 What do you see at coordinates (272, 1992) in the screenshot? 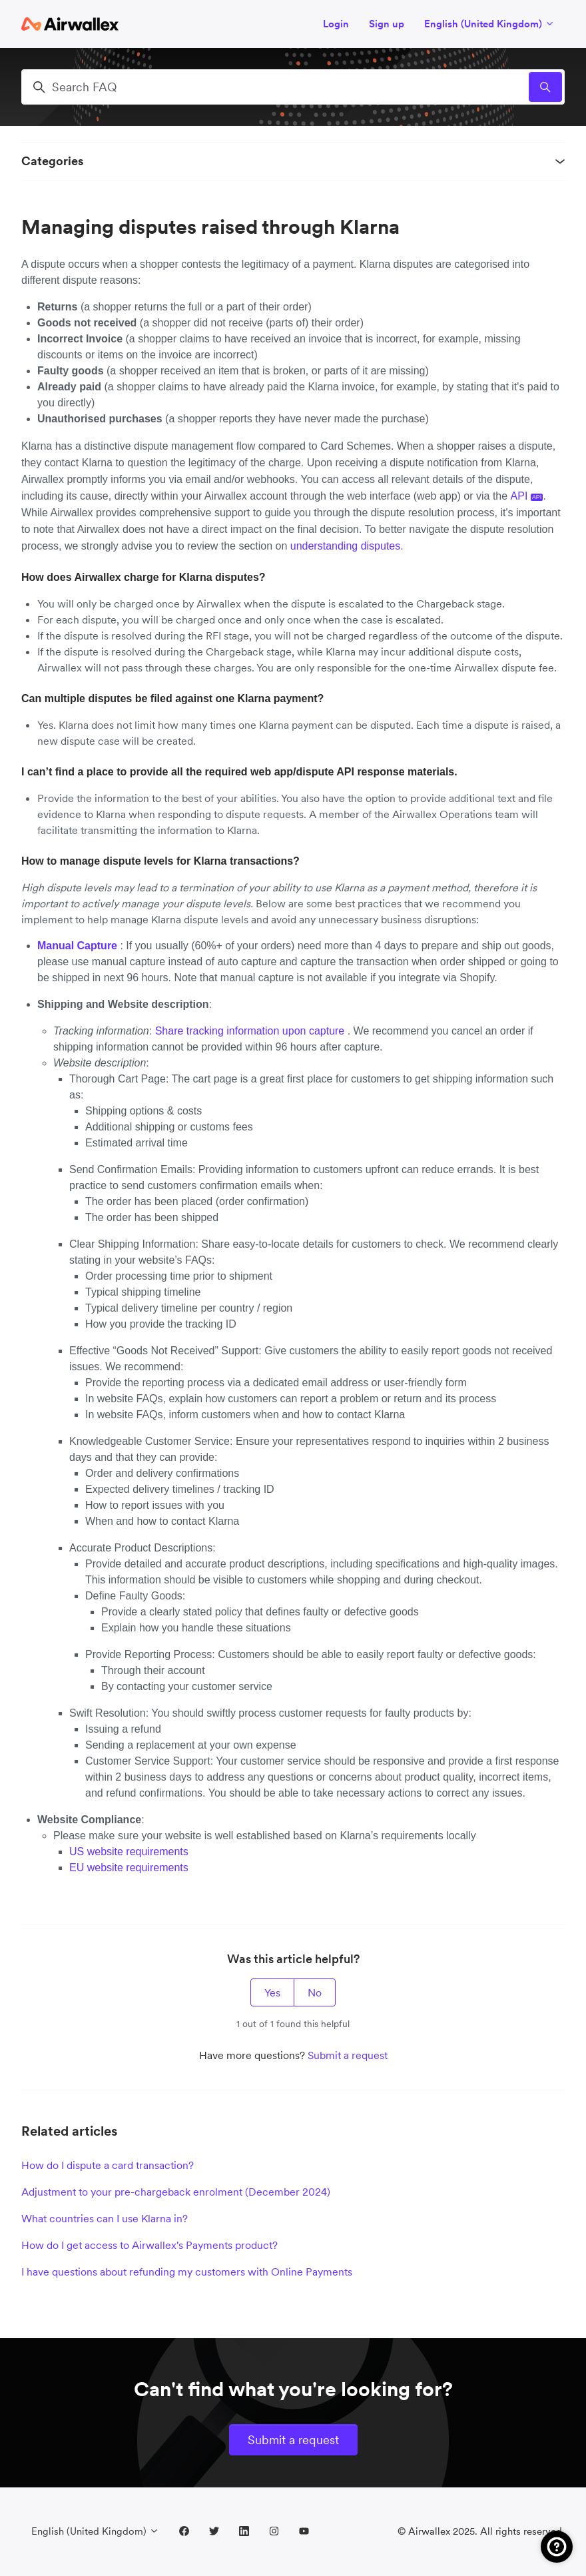
I see `Yes [This article was helpful]` at bounding box center [272, 1992].